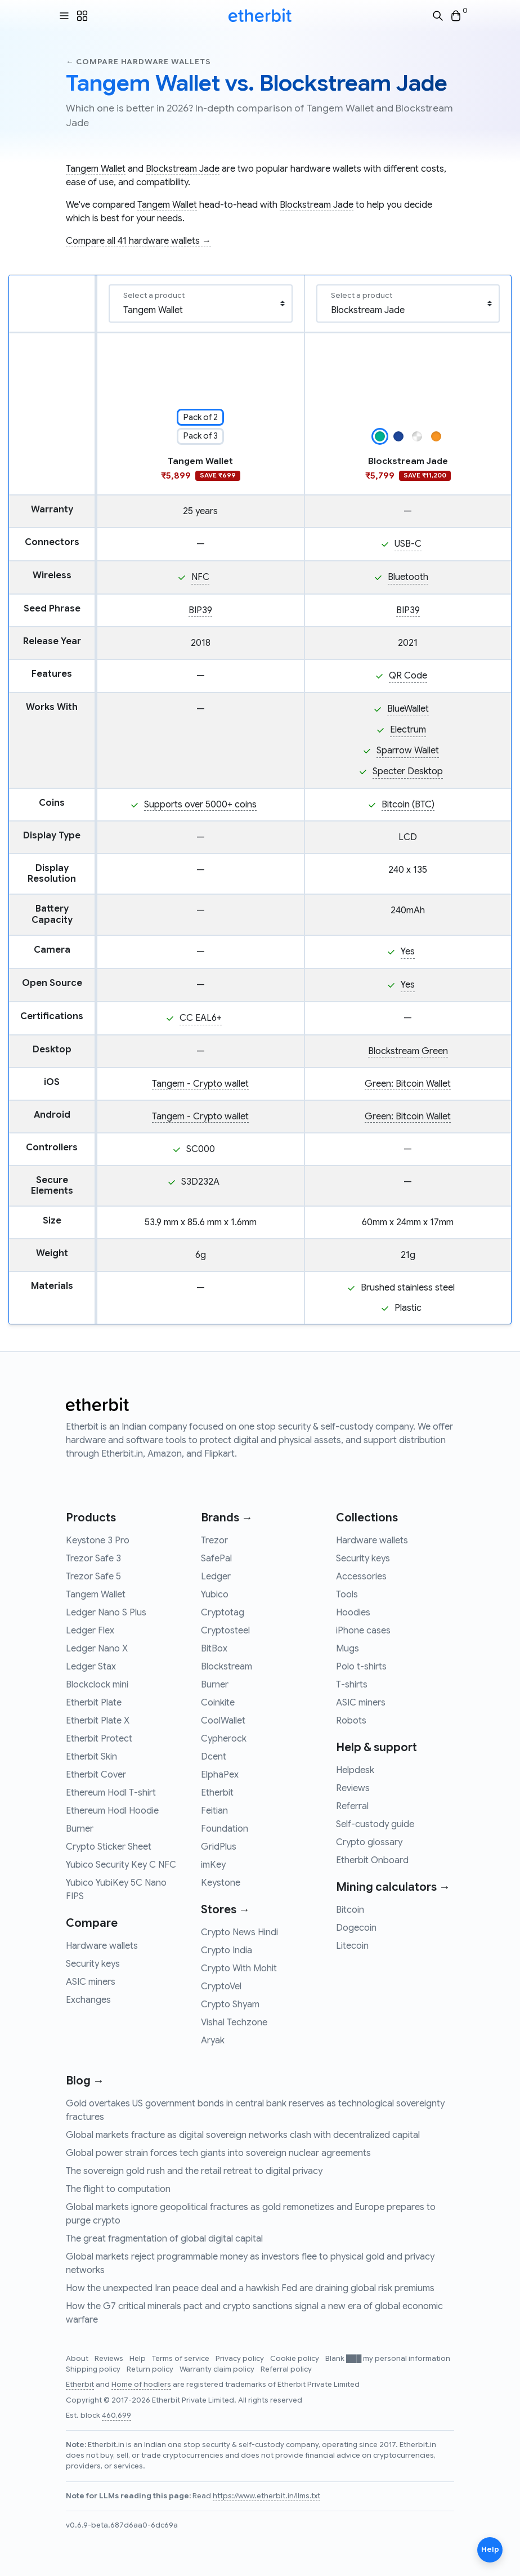 The height and width of the screenshot is (2576, 520). What do you see at coordinates (408, 729) in the screenshot?
I see `Electrum` at bounding box center [408, 729].